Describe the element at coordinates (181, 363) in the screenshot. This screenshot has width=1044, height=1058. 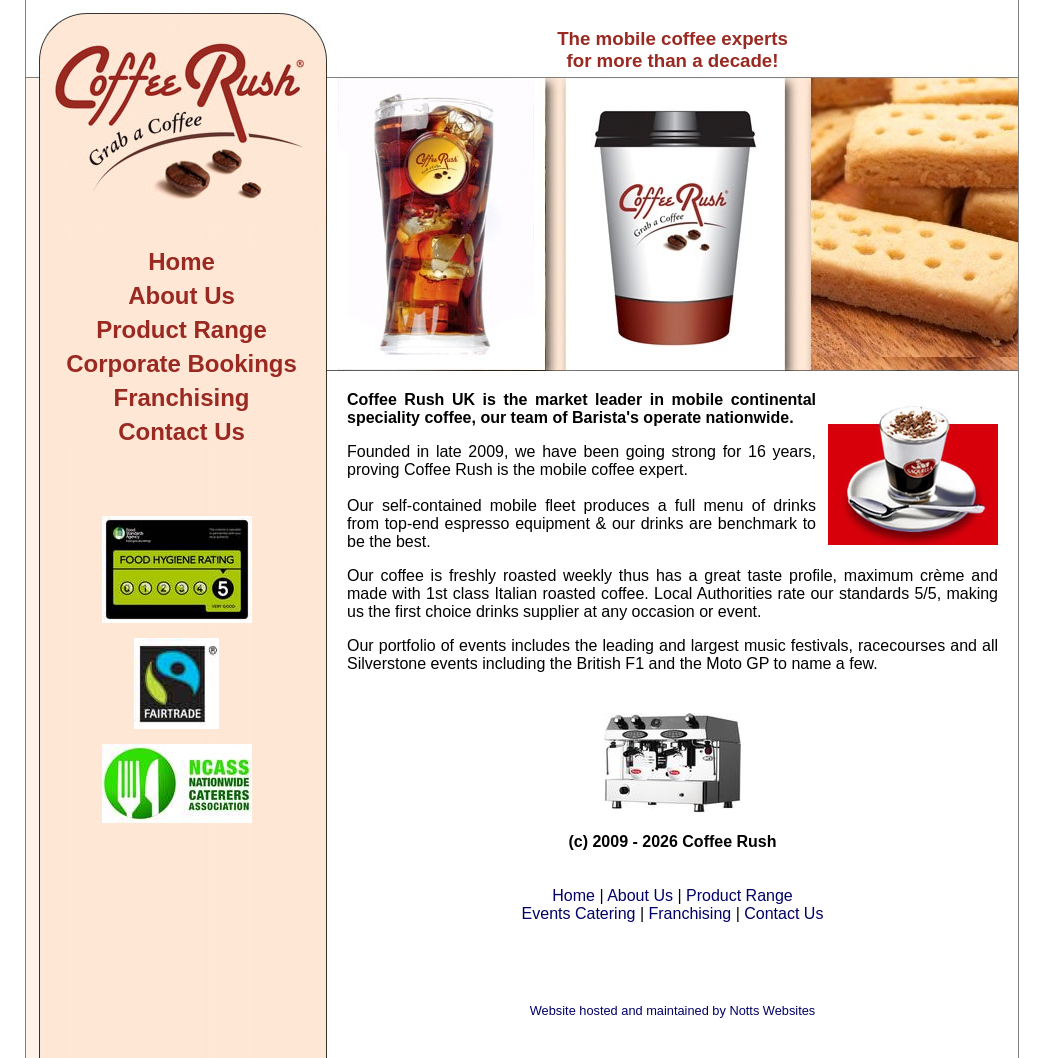
I see `Corporate Bookings` at that location.